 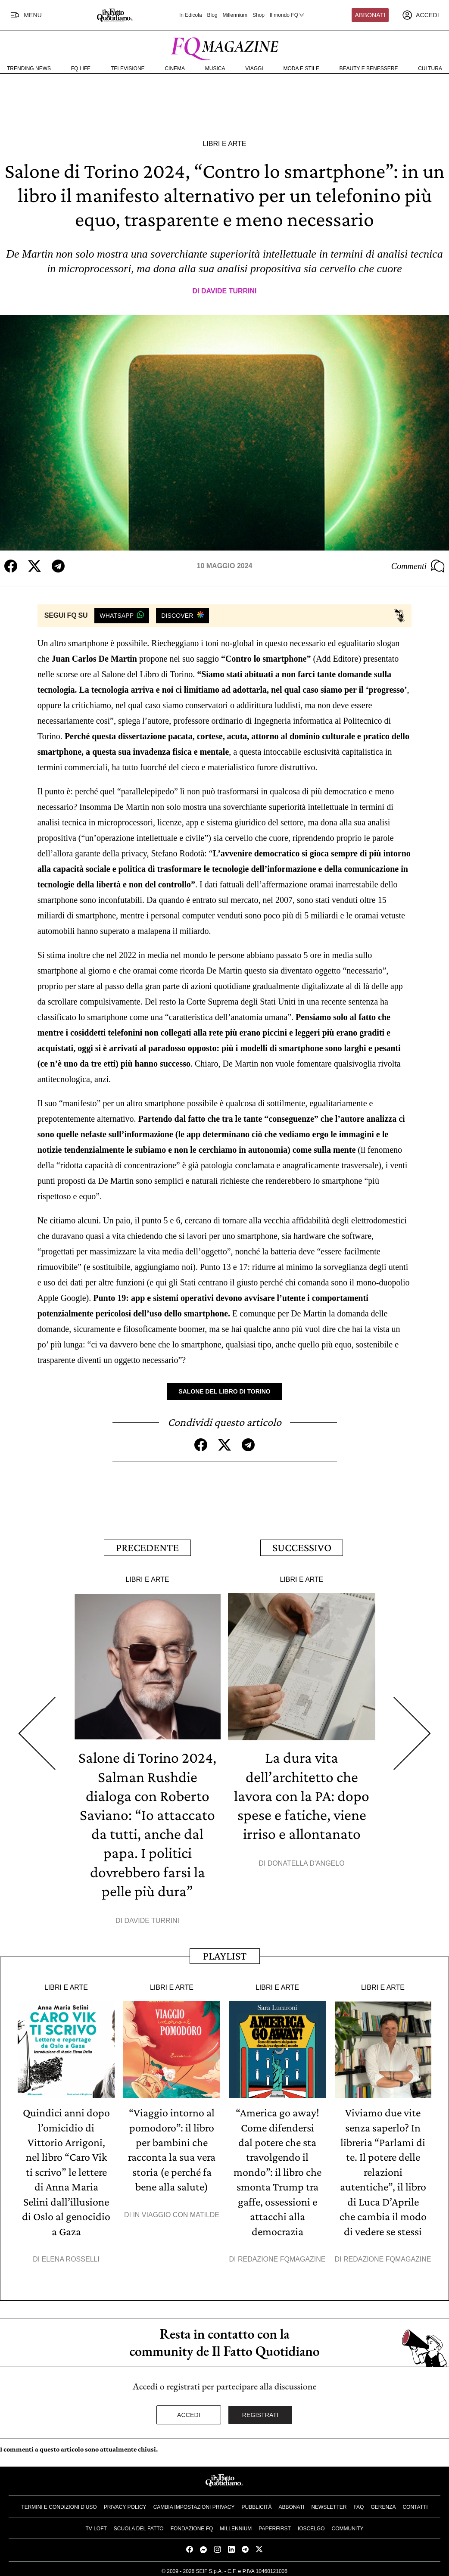 I want to click on Successivo, so click(x=301, y=1547).